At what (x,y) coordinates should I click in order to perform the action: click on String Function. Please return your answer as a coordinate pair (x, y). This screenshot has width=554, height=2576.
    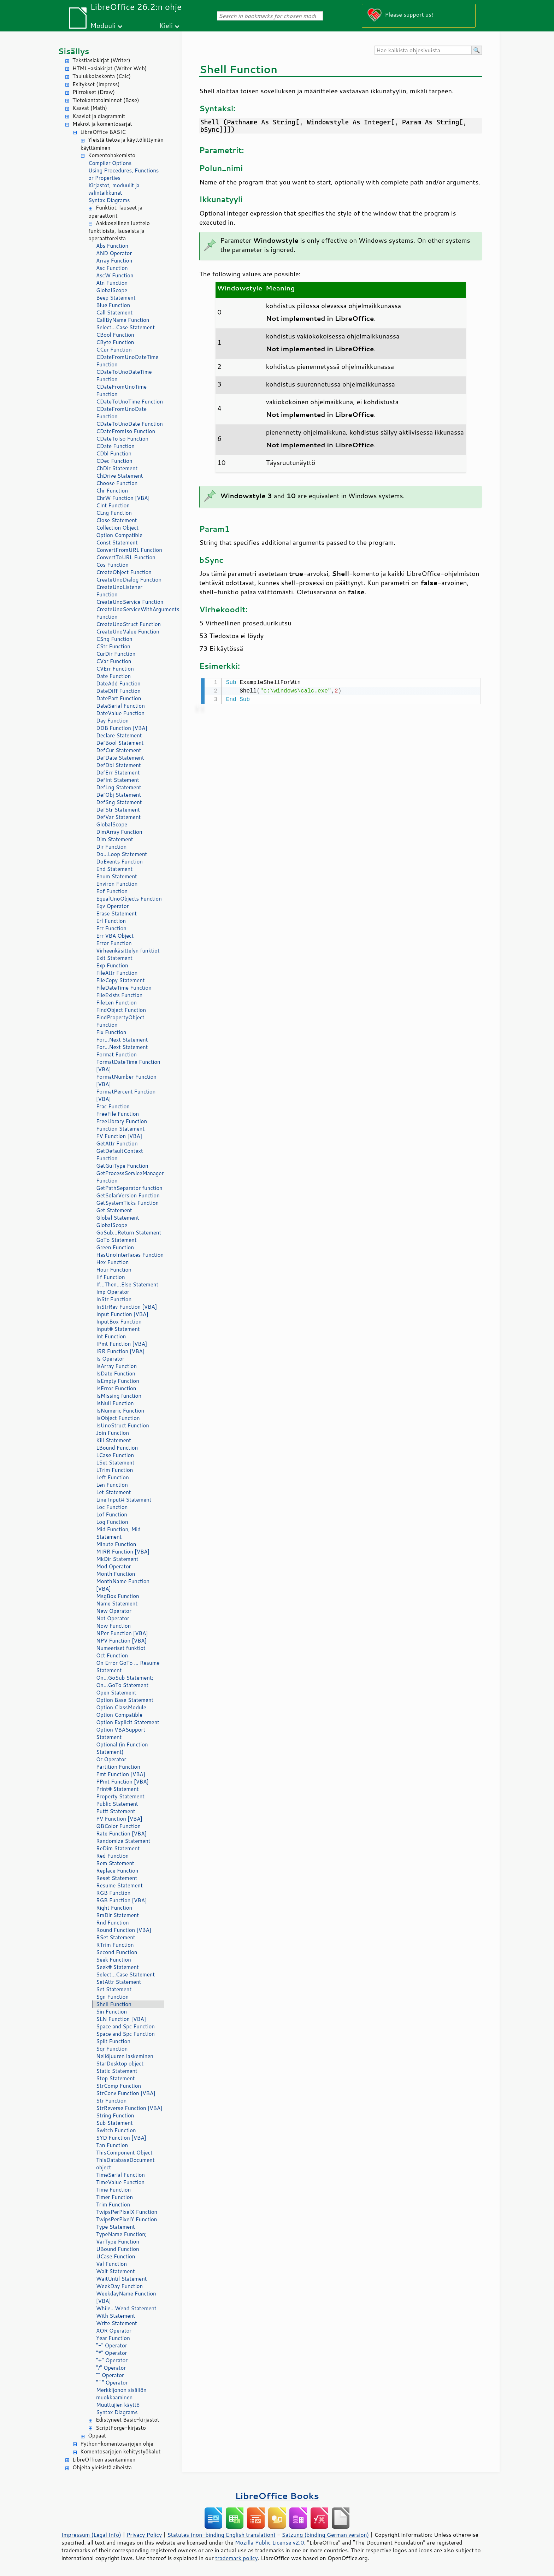
    Looking at the image, I should click on (115, 2115).